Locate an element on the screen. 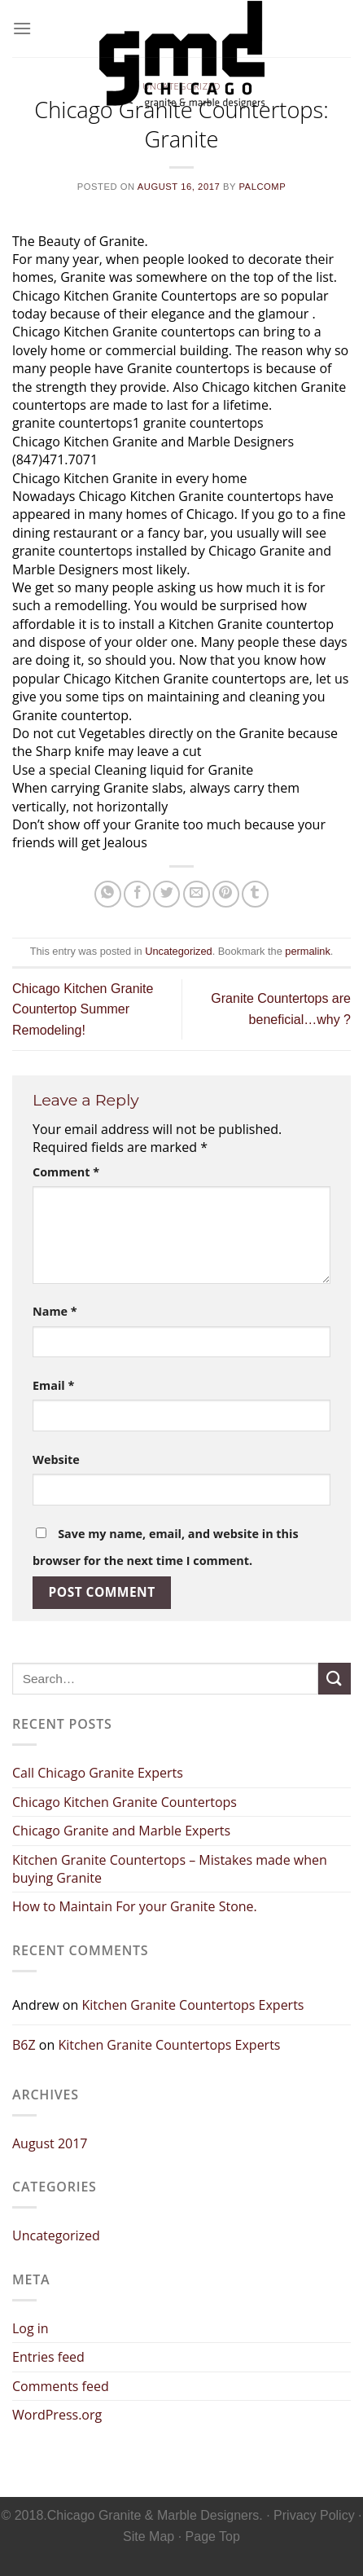  Chicago Granite and Marble Experts is located at coordinates (121, 1831).